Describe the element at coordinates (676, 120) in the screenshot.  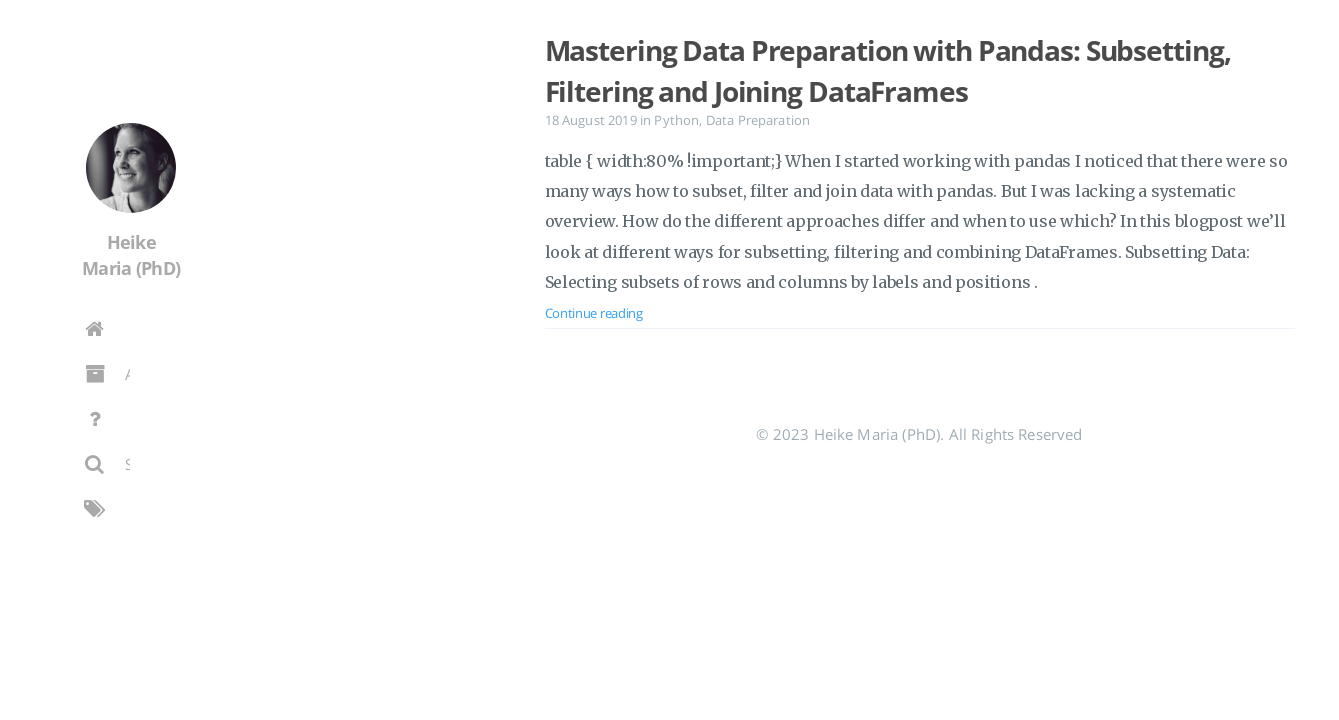
I see `Python` at that location.